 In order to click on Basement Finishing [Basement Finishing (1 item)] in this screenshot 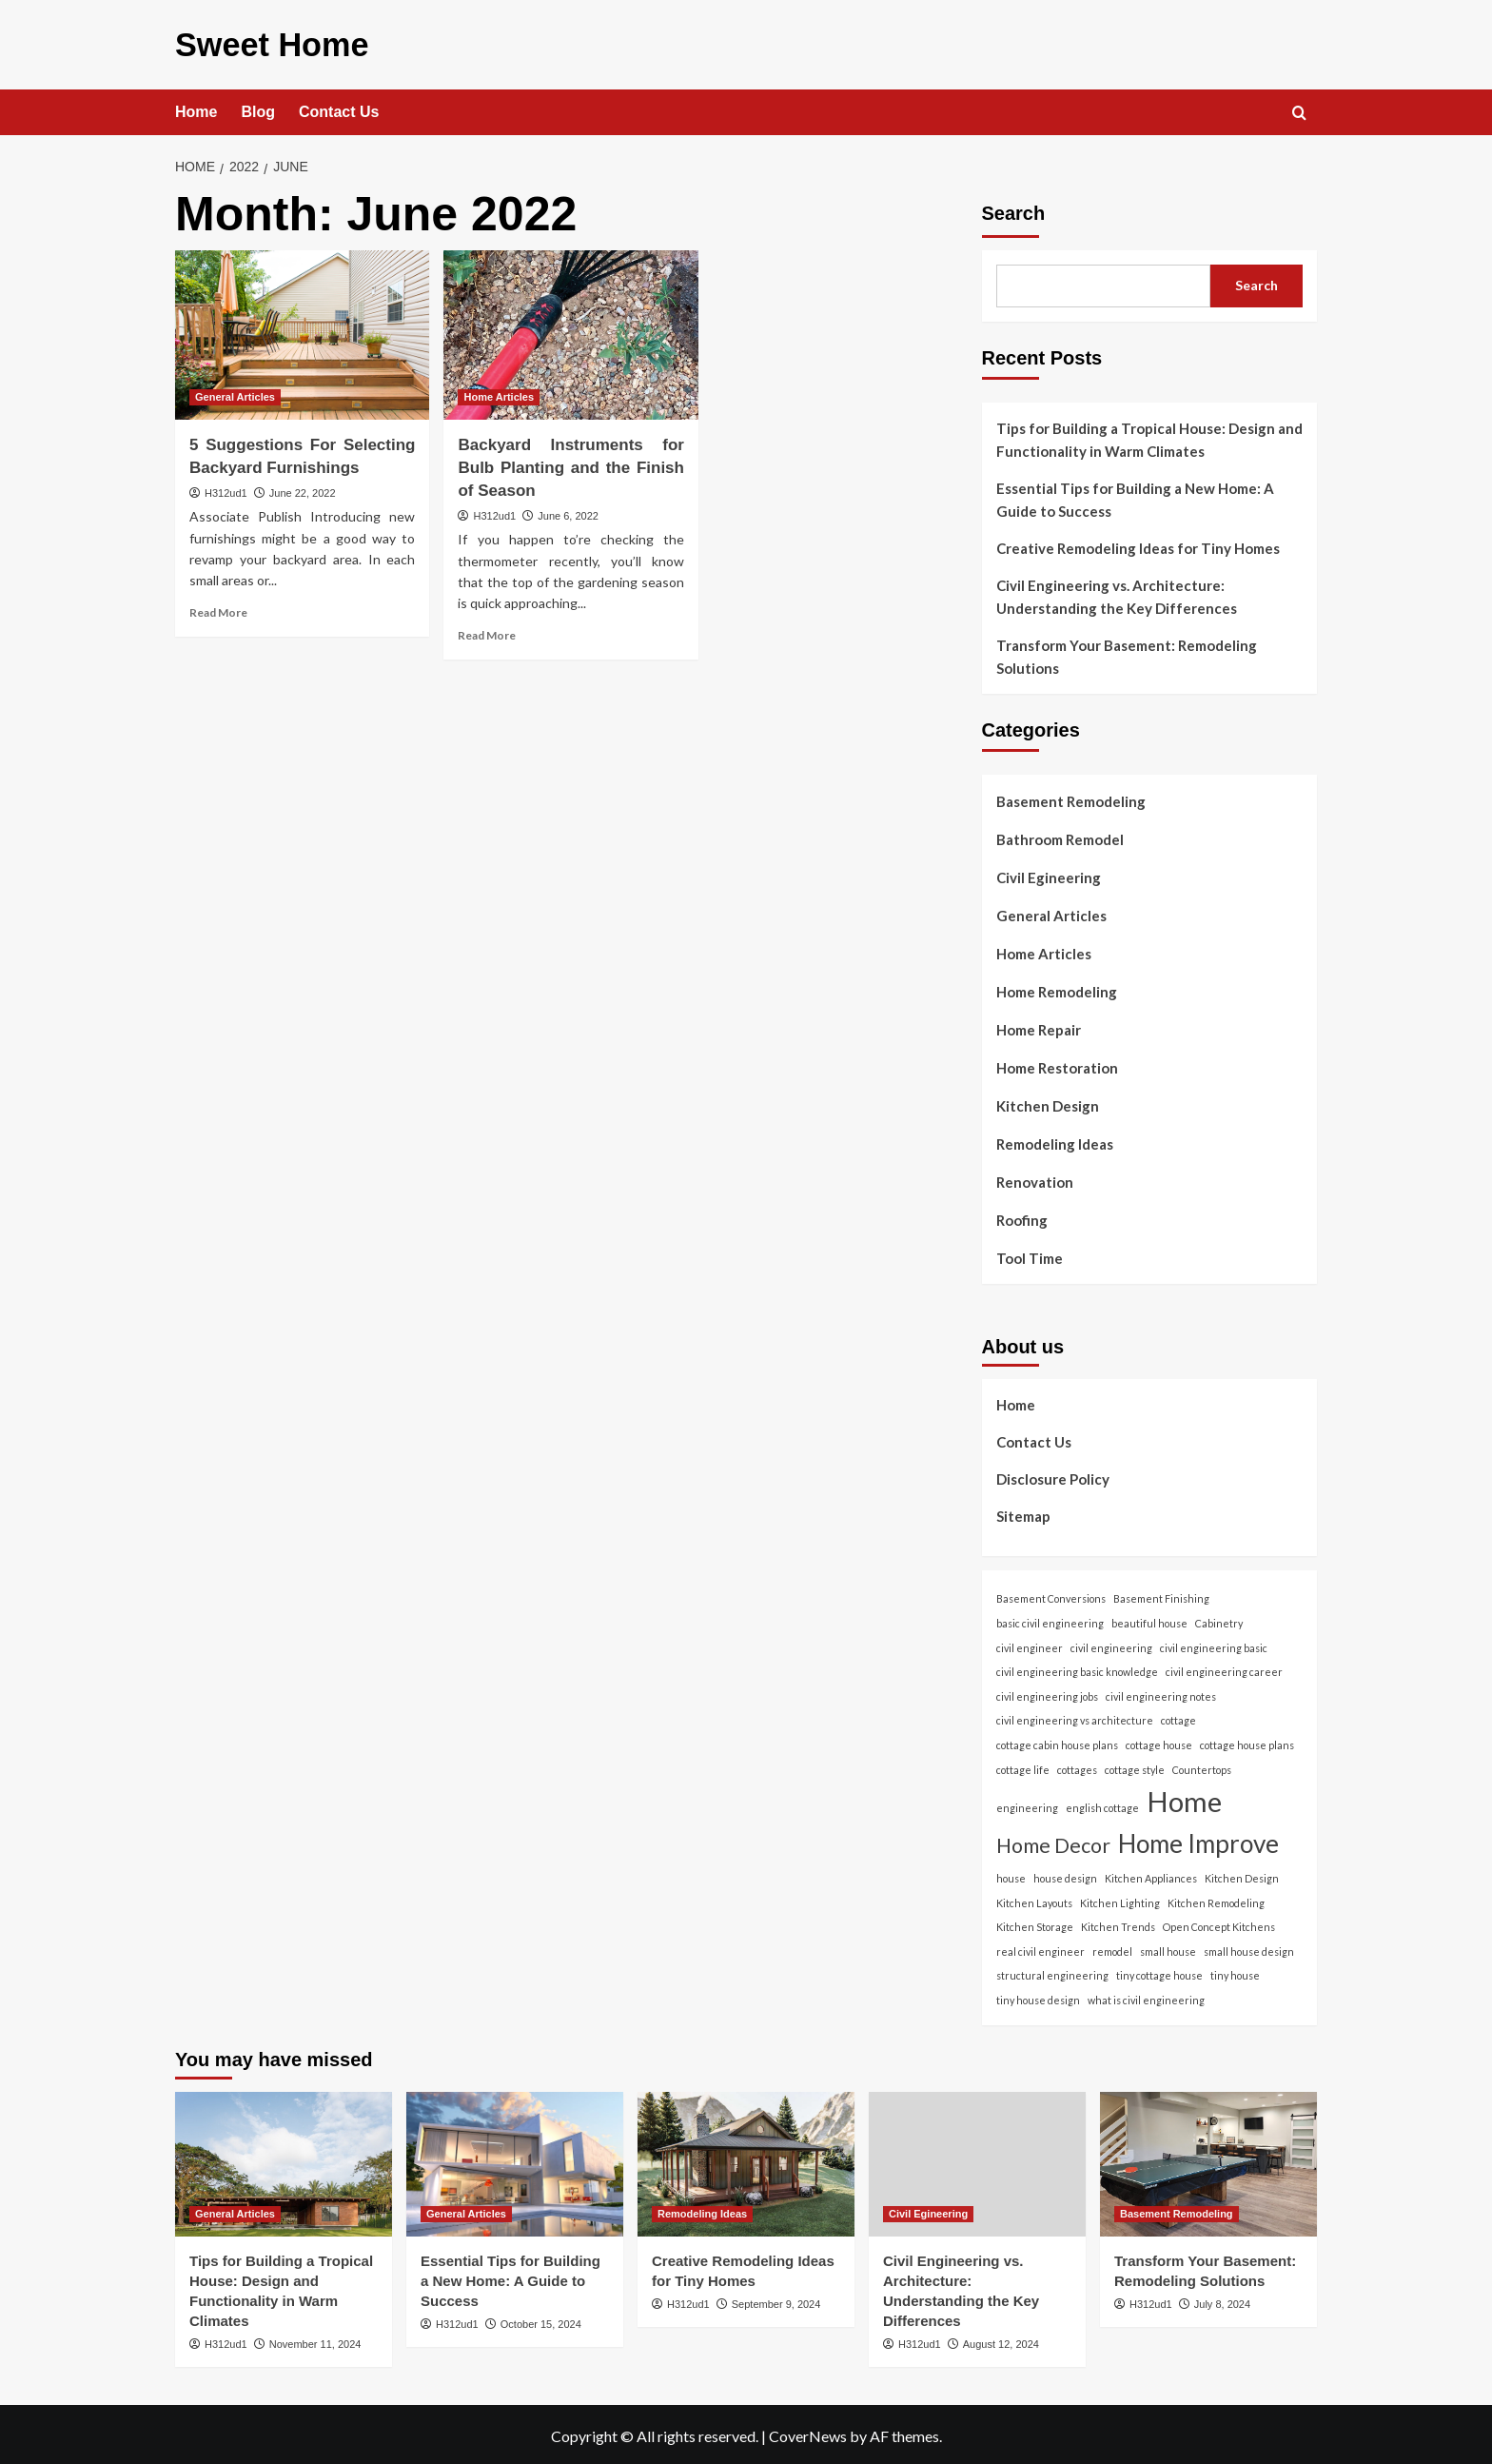, I will do `click(1161, 1594)`.